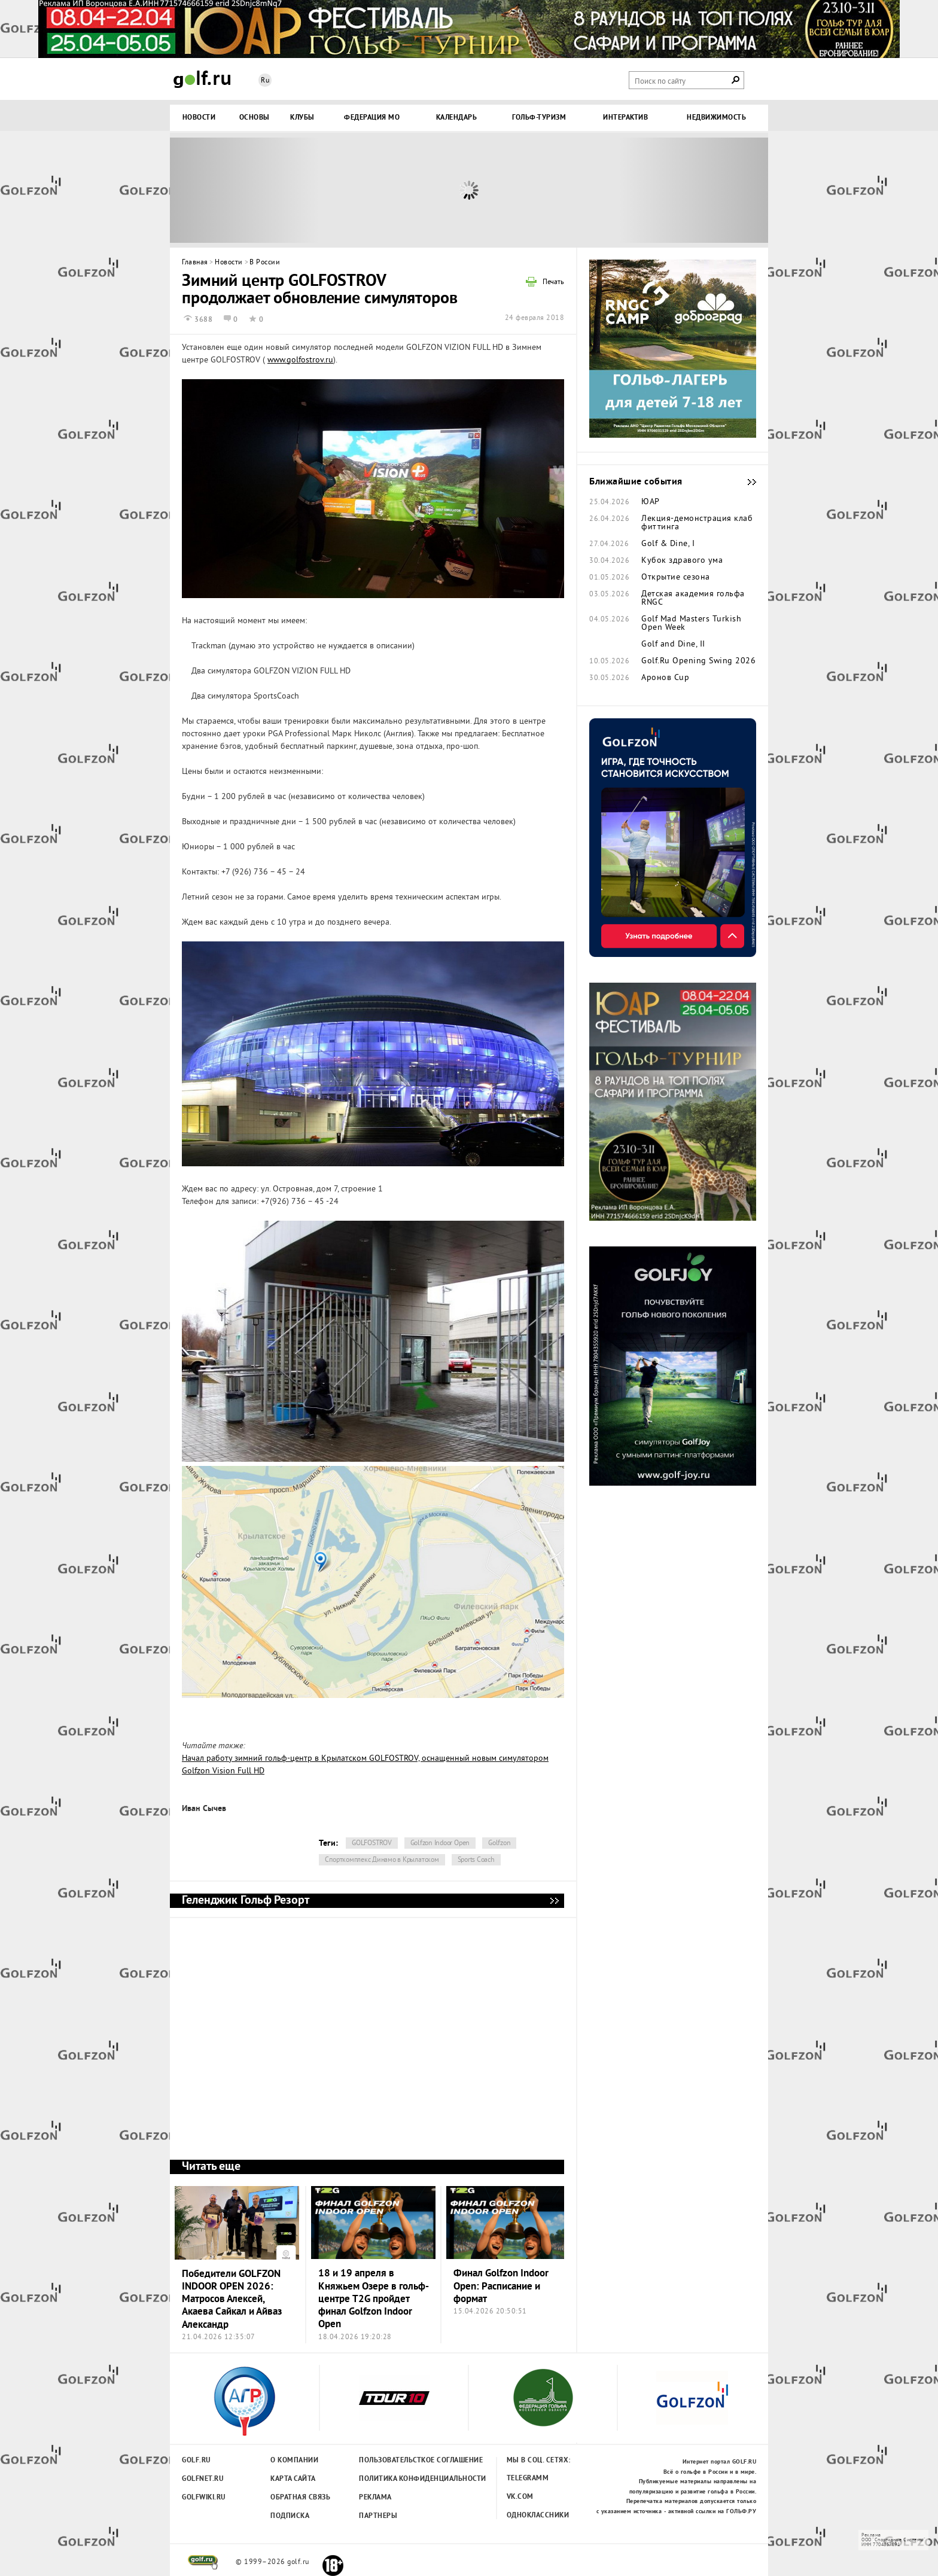 This screenshot has height=2576, width=938. I want to click on Партнеры, so click(378, 2516).